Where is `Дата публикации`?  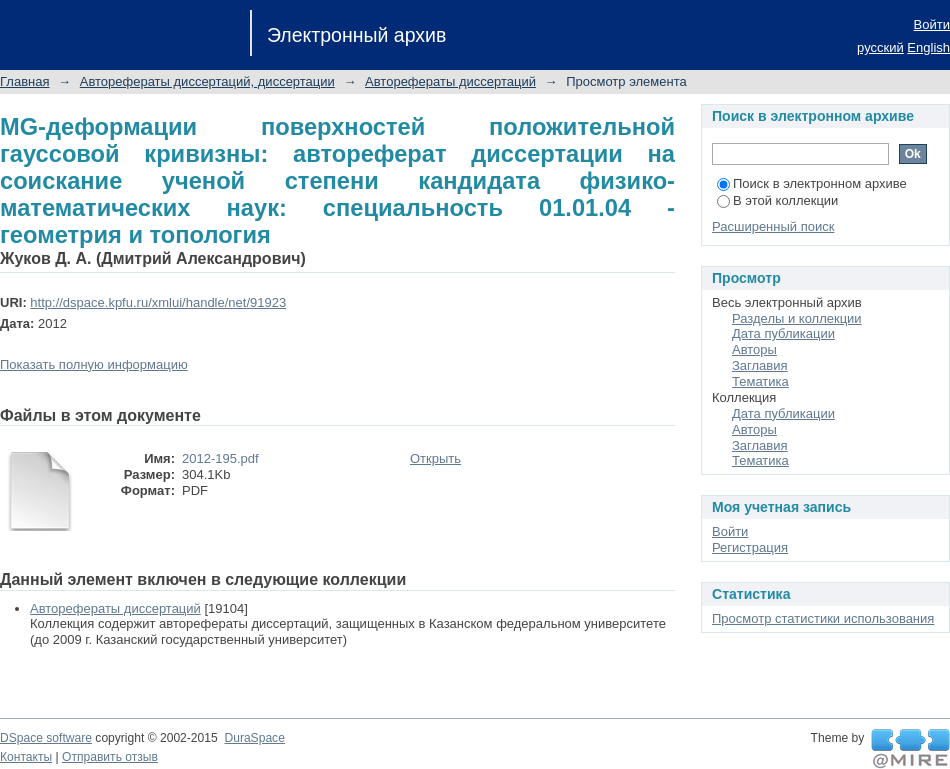
Дата публикации is located at coordinates (783, 333).